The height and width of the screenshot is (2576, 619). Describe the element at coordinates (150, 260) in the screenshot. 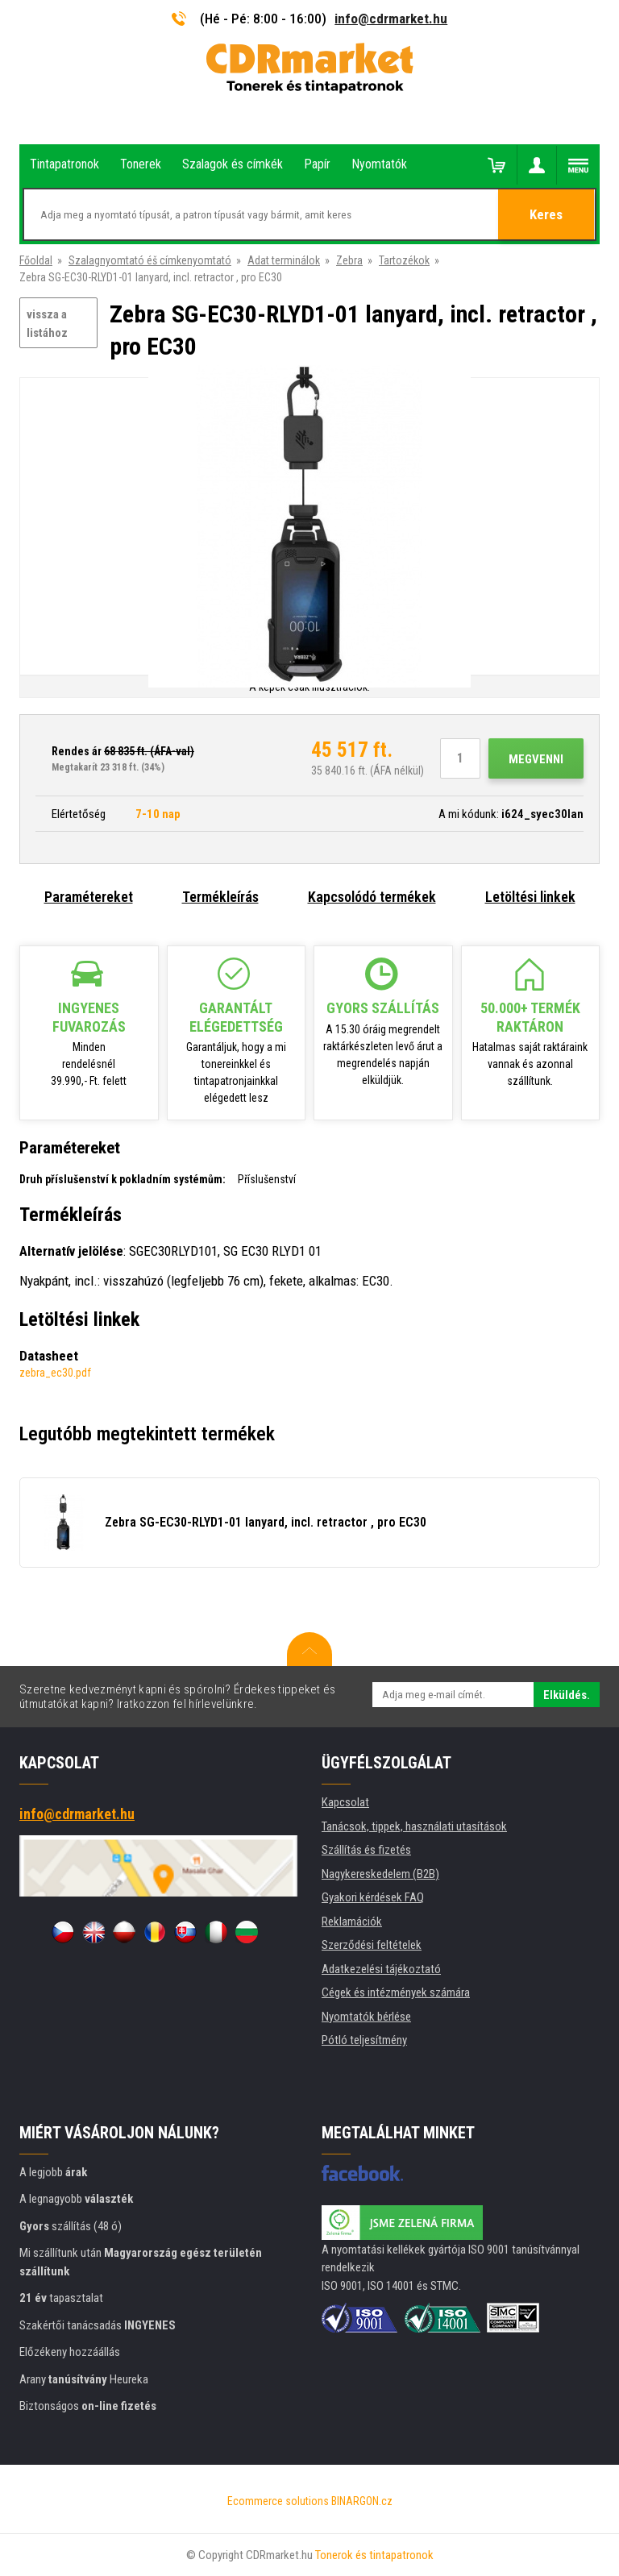

I see `Szalagnyomtató éš címkenyomtató` at that location.